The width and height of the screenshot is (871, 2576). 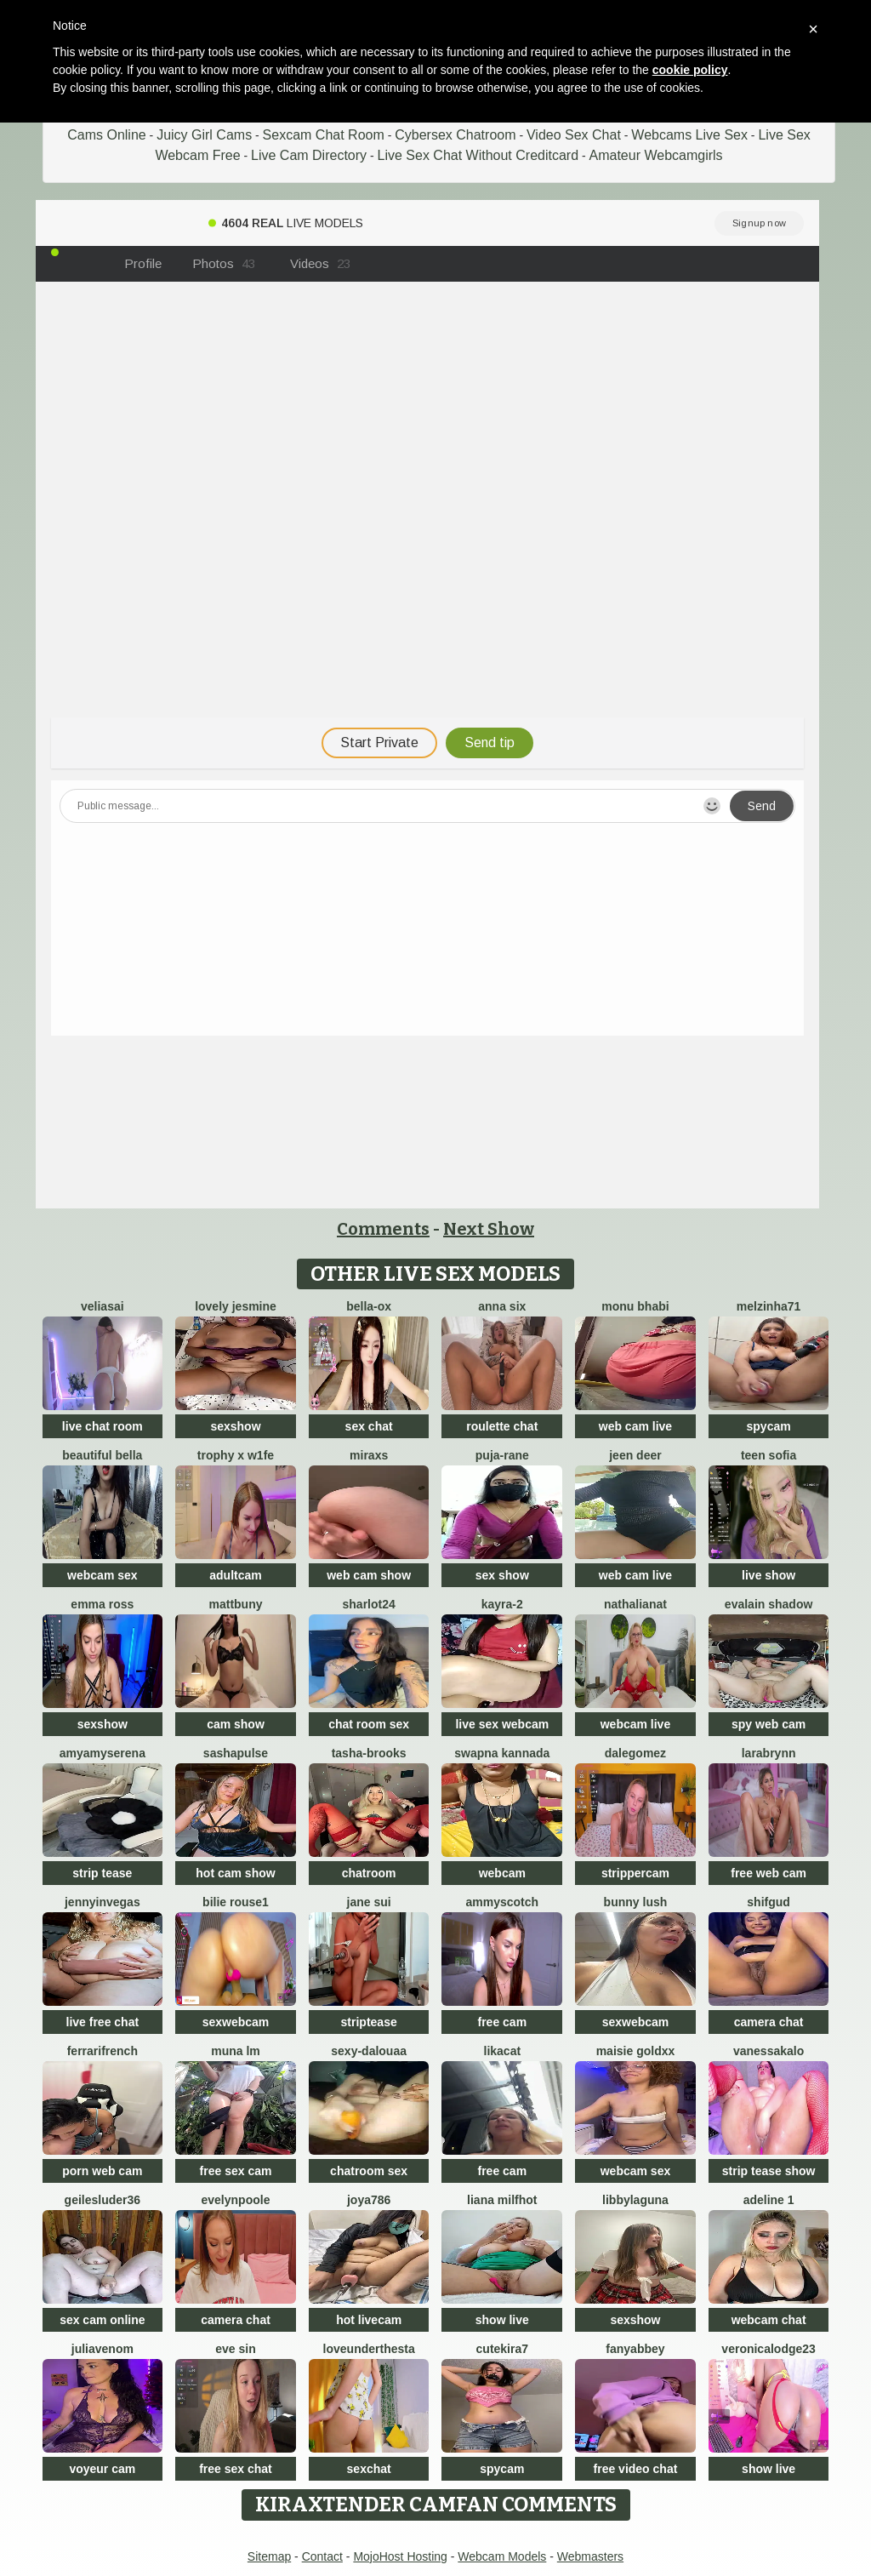 What do you see at coordinates (368, 2320) in the screenshot?
I see `hot livecam` at bounding box center [368, 2320].